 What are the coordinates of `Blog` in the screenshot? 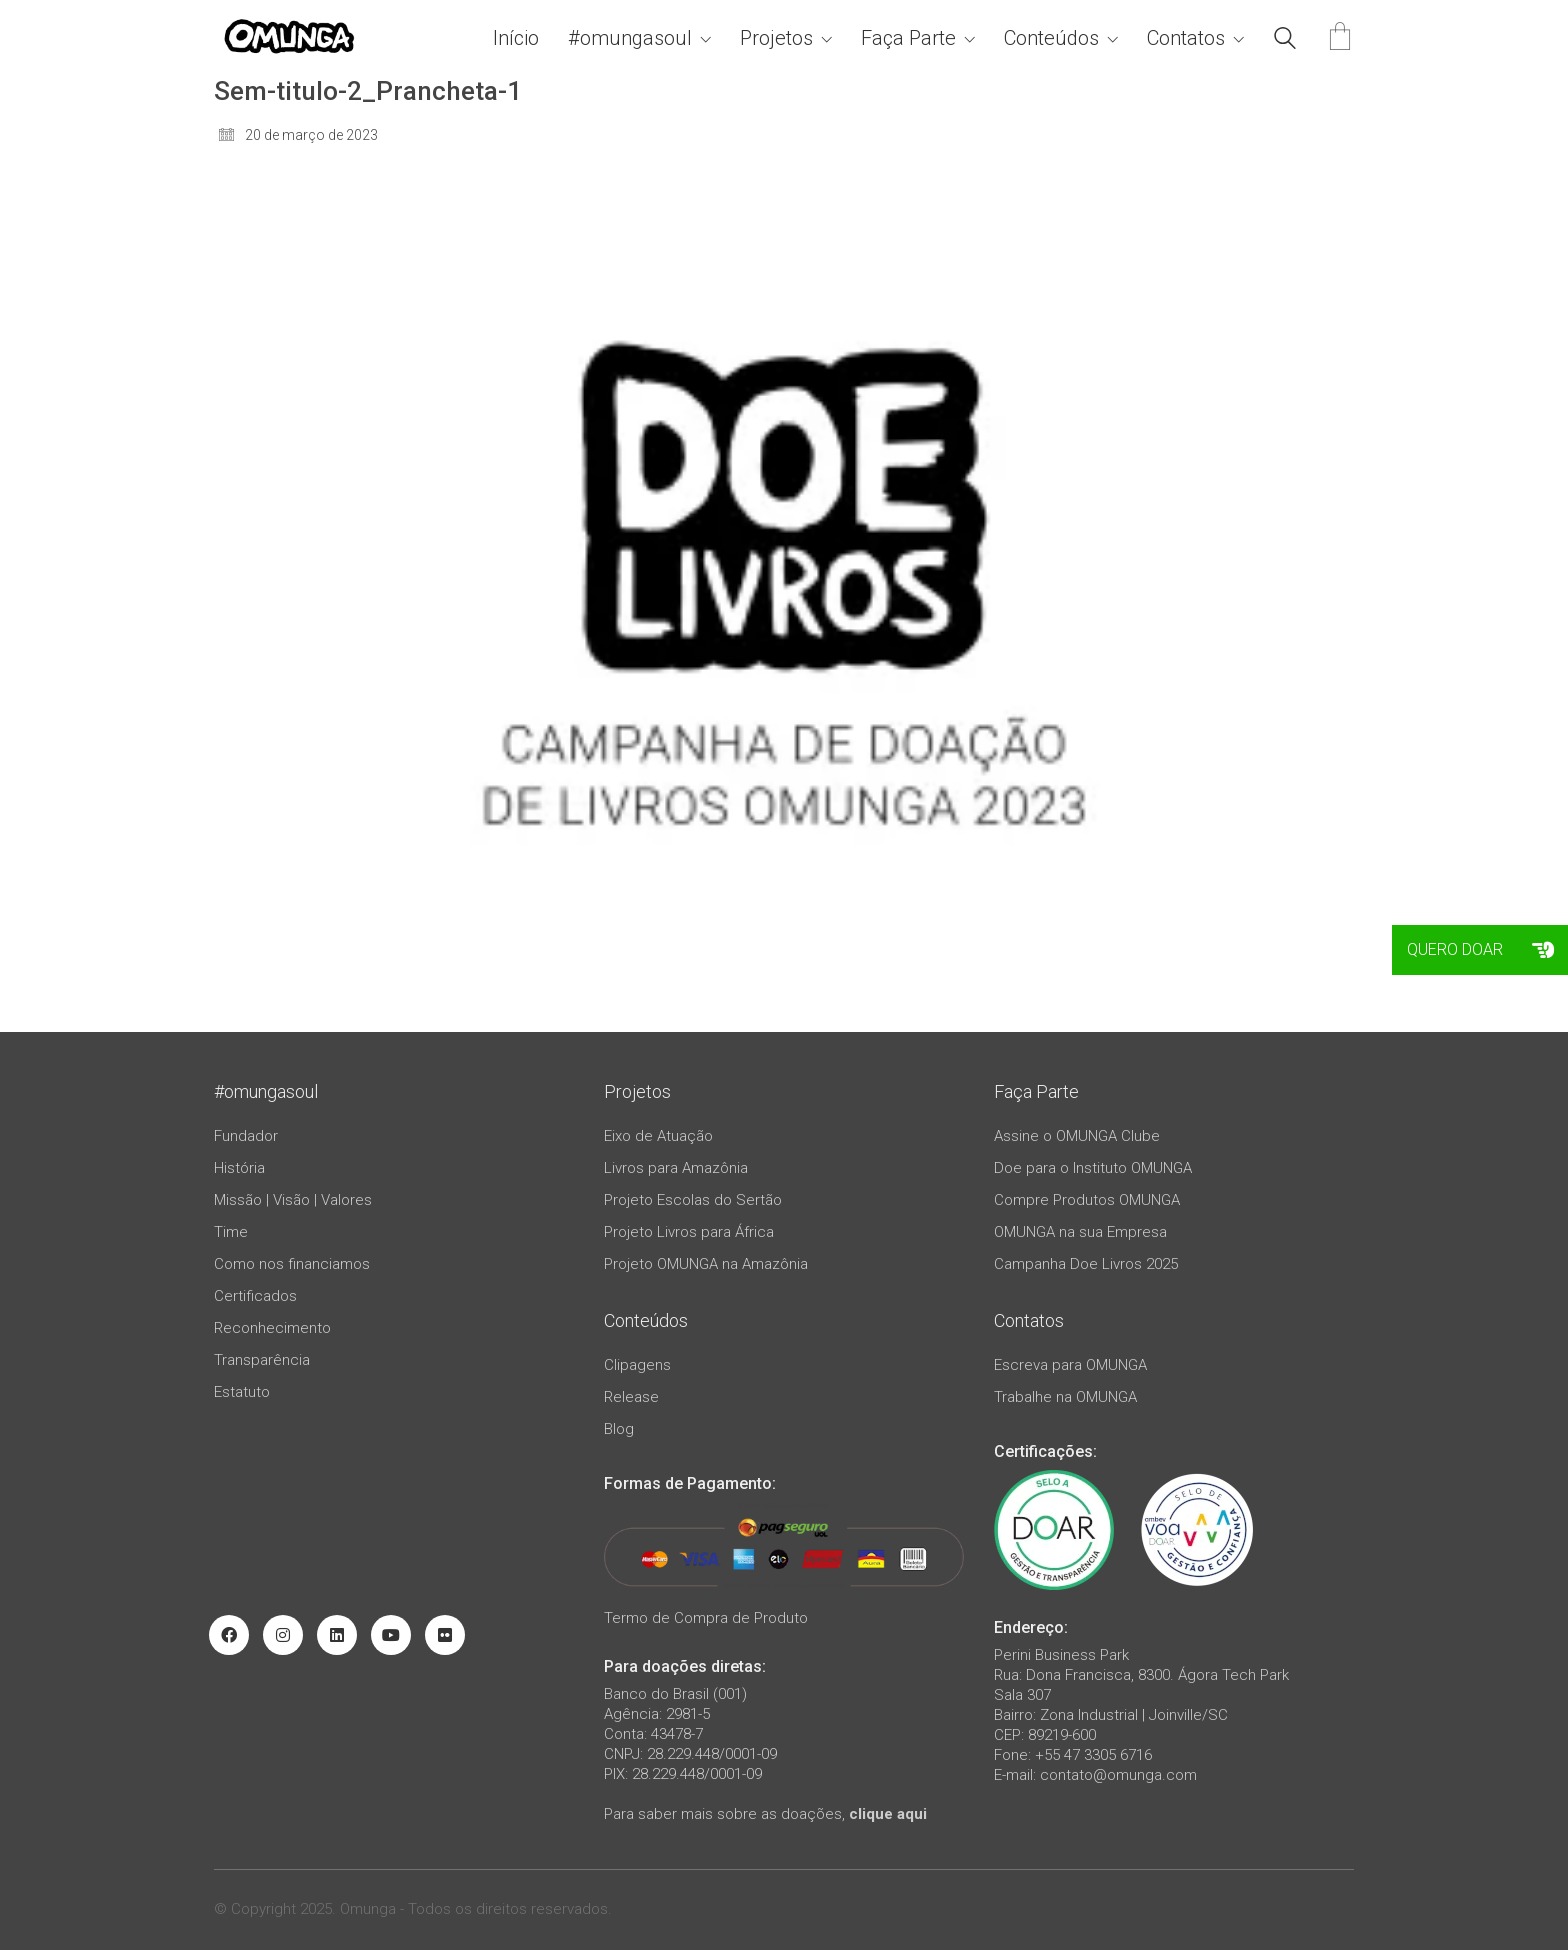 It's located at (619, 1429).